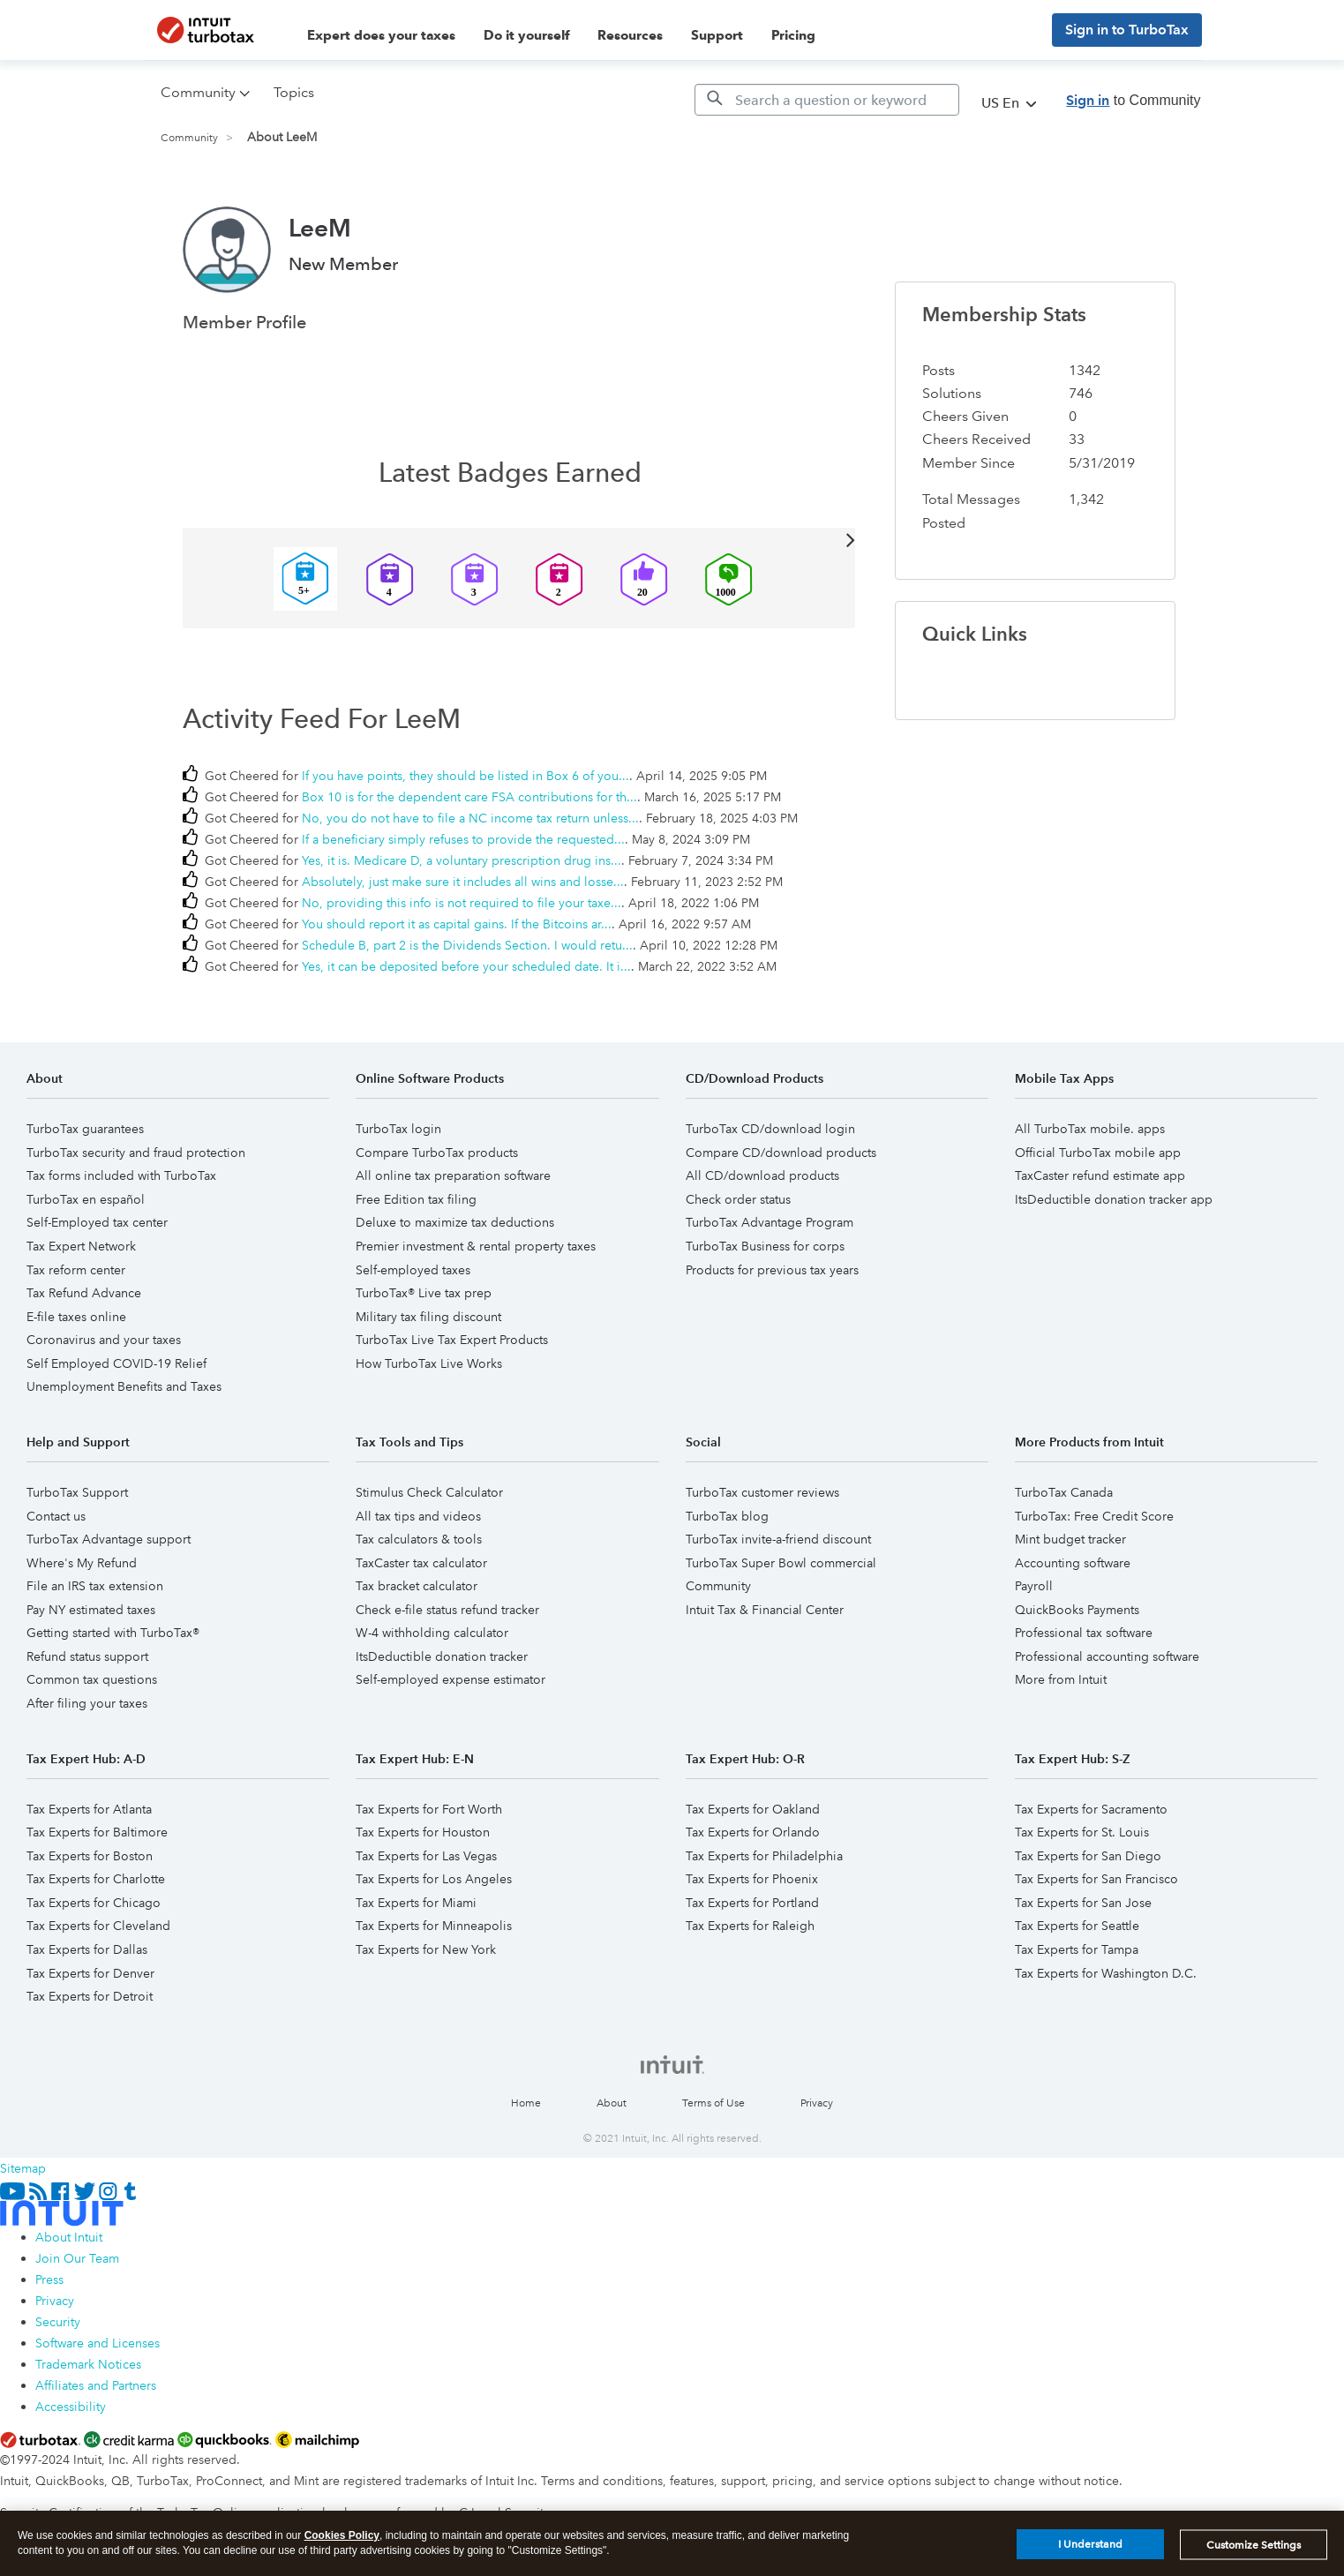  Describe the element at coordinates (463, 882) in the screenshot. I see `Absolutely, just make sure it includes all wins and losse...` at that location.